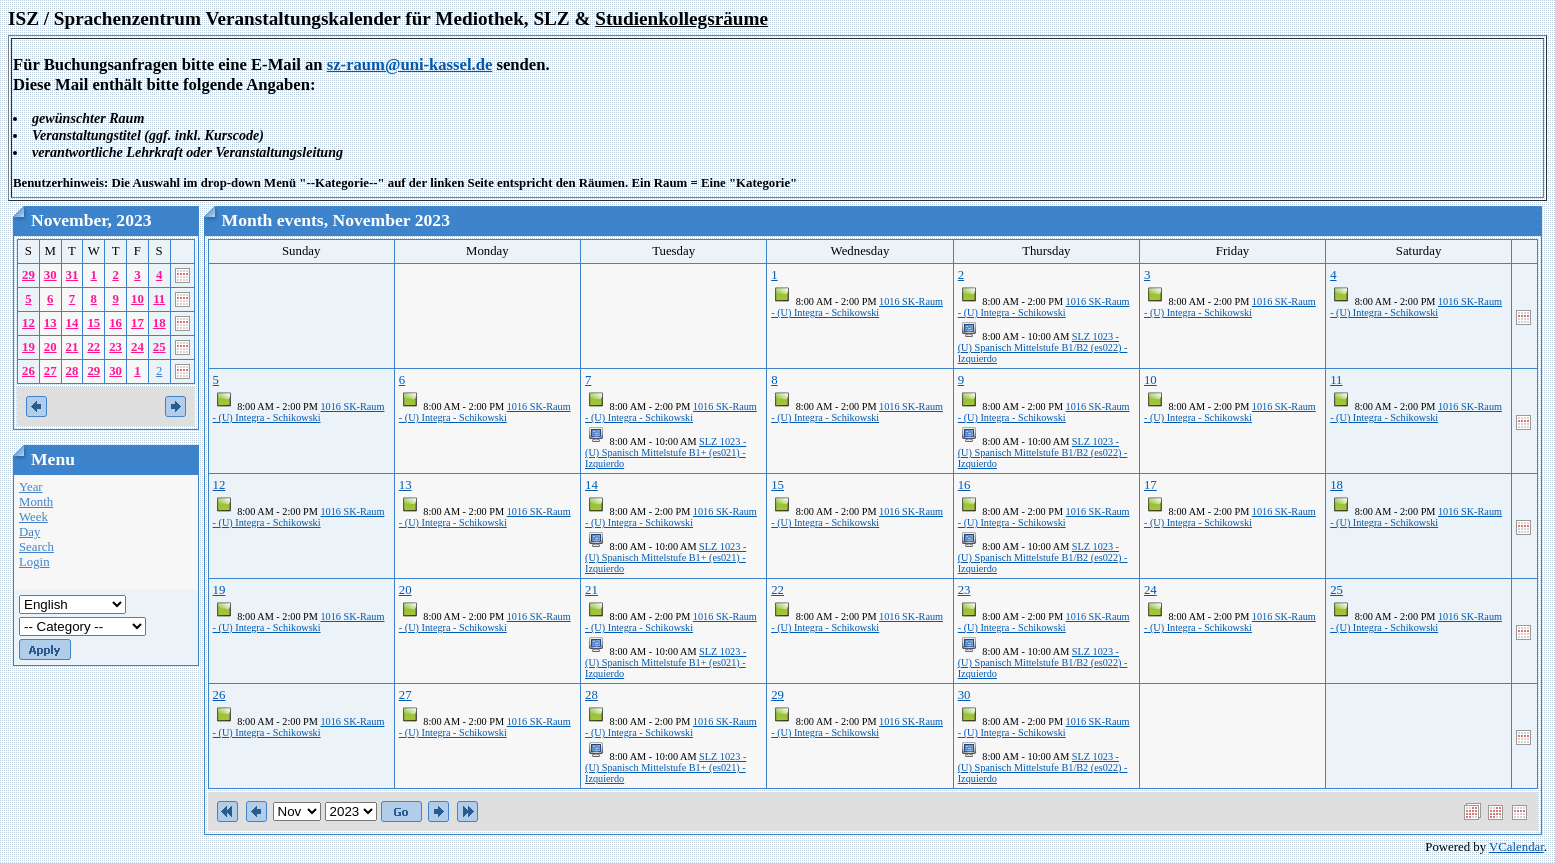  Describe the element at coordinates (115, 323) in the screenshot. I see `16` at that location.